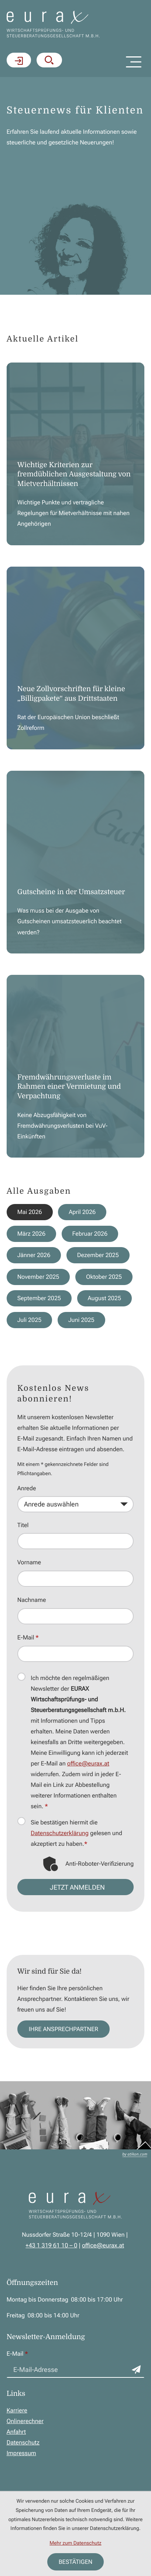  What do you see at coordinates (25, 2421) in the screenshot?
I see `Onlinerechner` at bounding box center [25, 2421].